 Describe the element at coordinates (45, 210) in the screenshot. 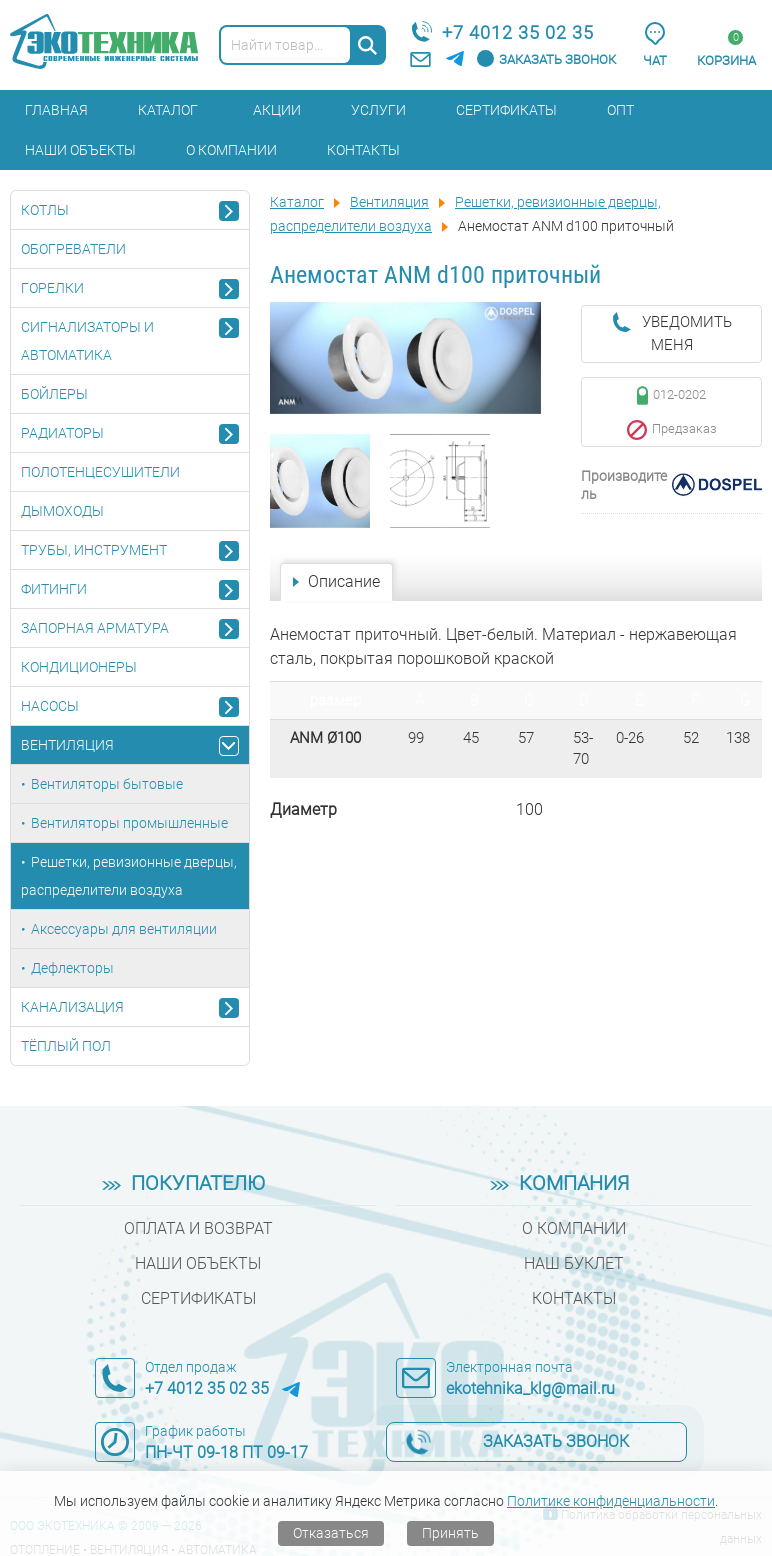

I see `Котлы` at that location.